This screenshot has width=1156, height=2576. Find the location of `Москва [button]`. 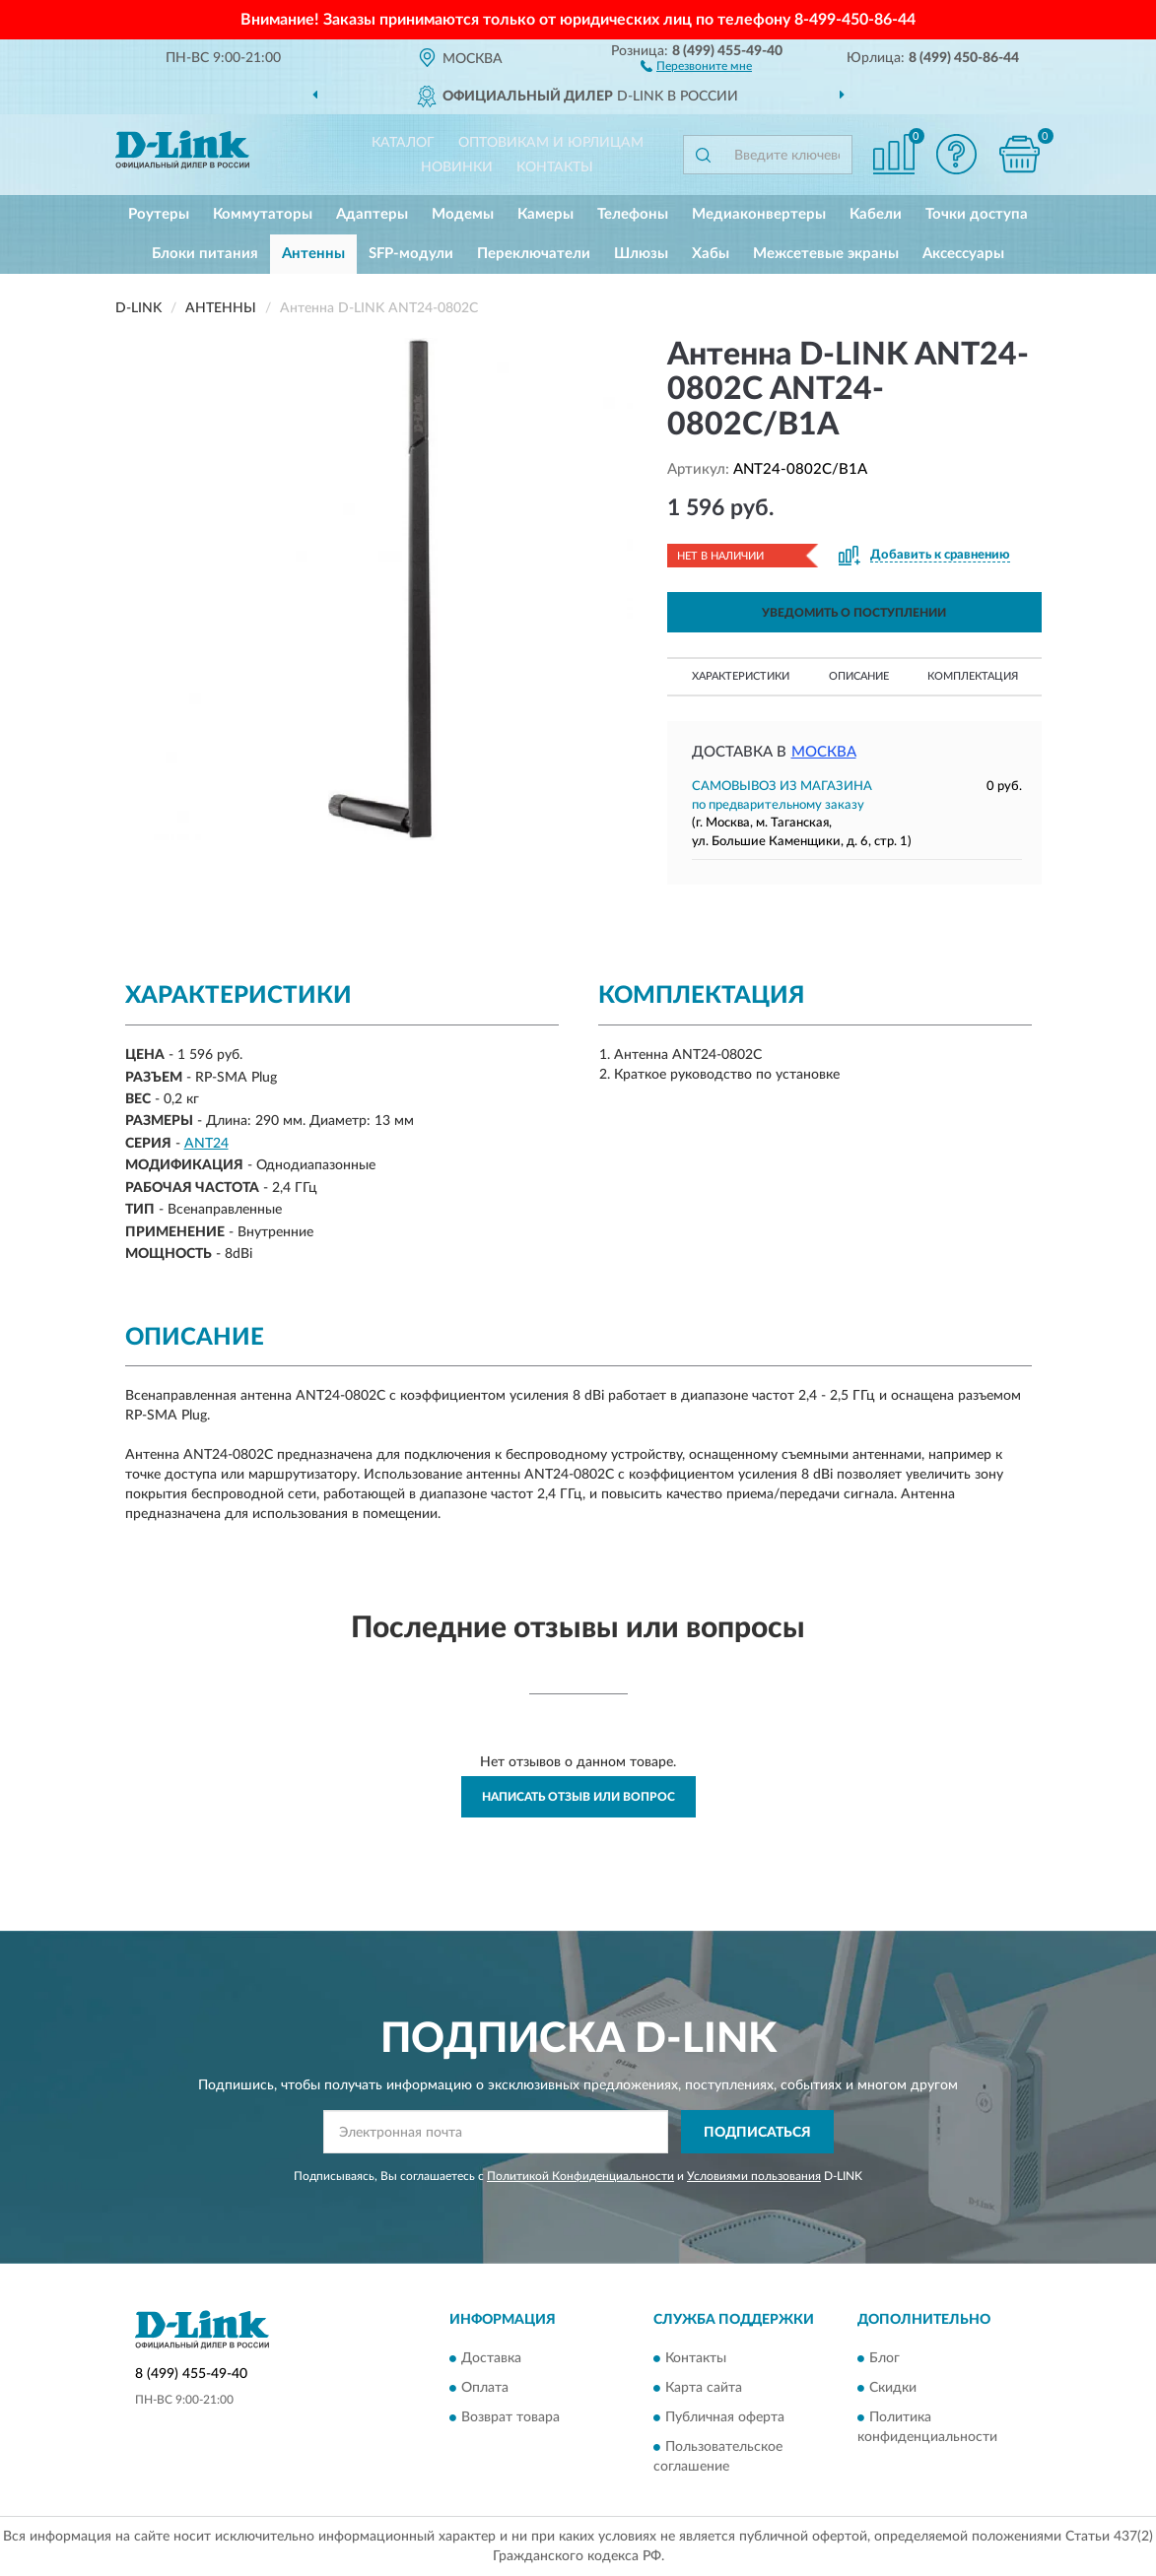

Москва [button] is located at coordinates (823, 752).